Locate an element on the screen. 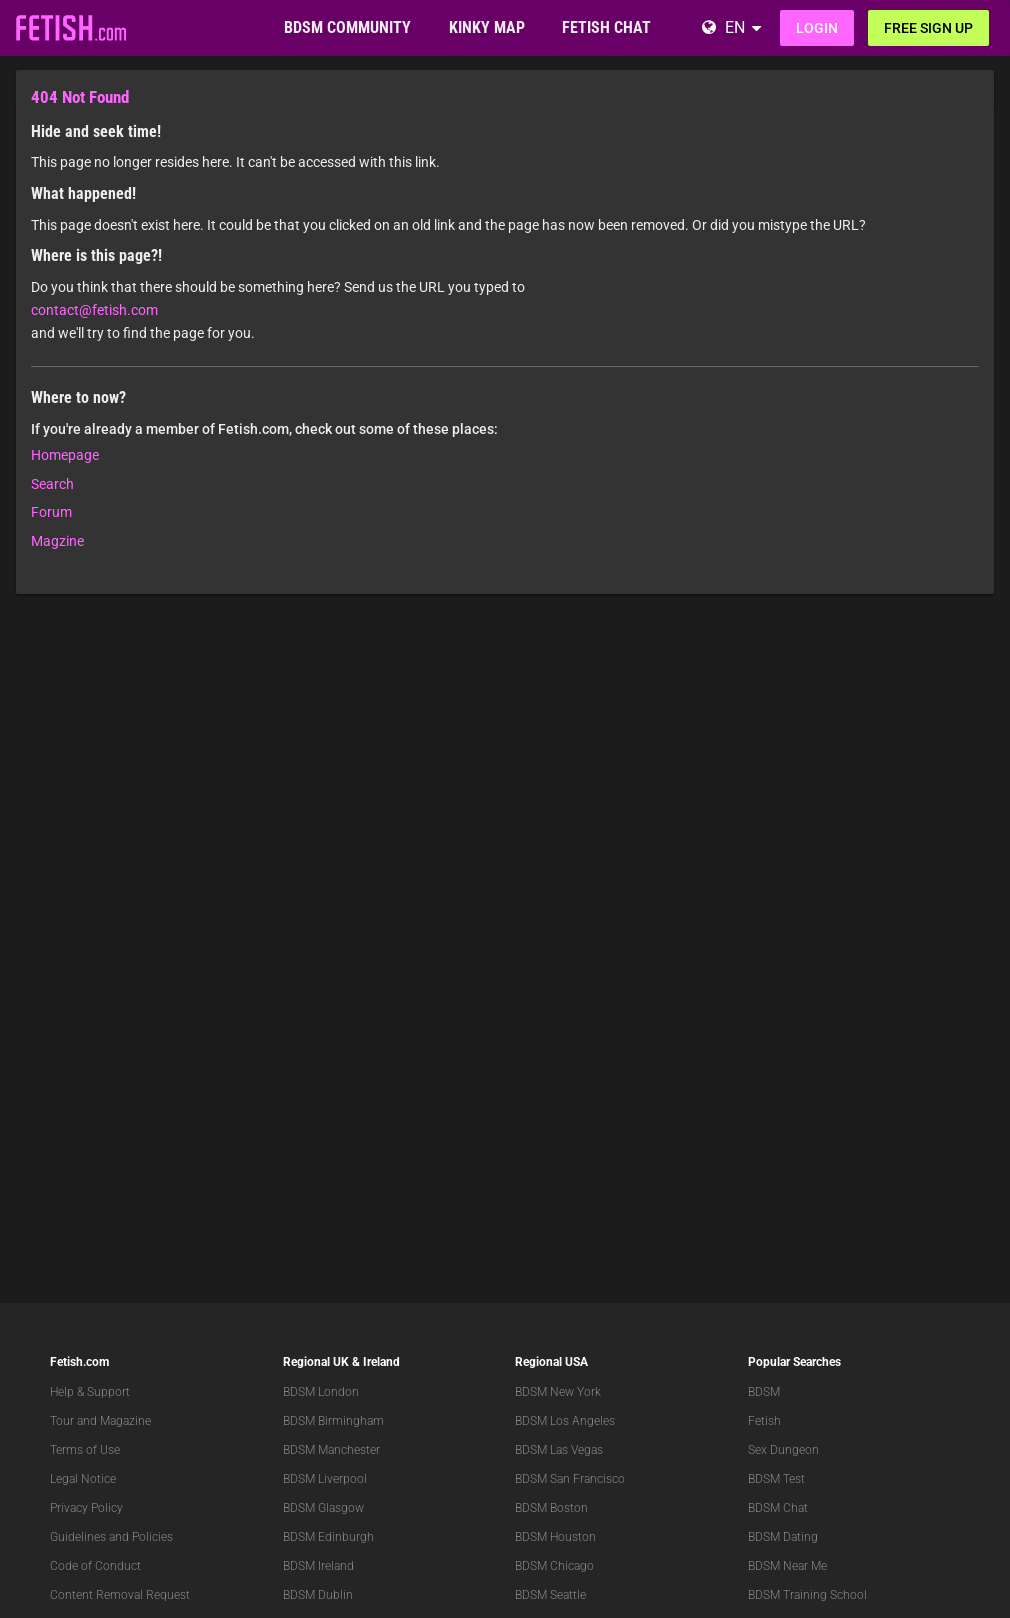 The height and width of the screenshot is (1618, 1010). BDSM is located at coordinates (764, 1392).